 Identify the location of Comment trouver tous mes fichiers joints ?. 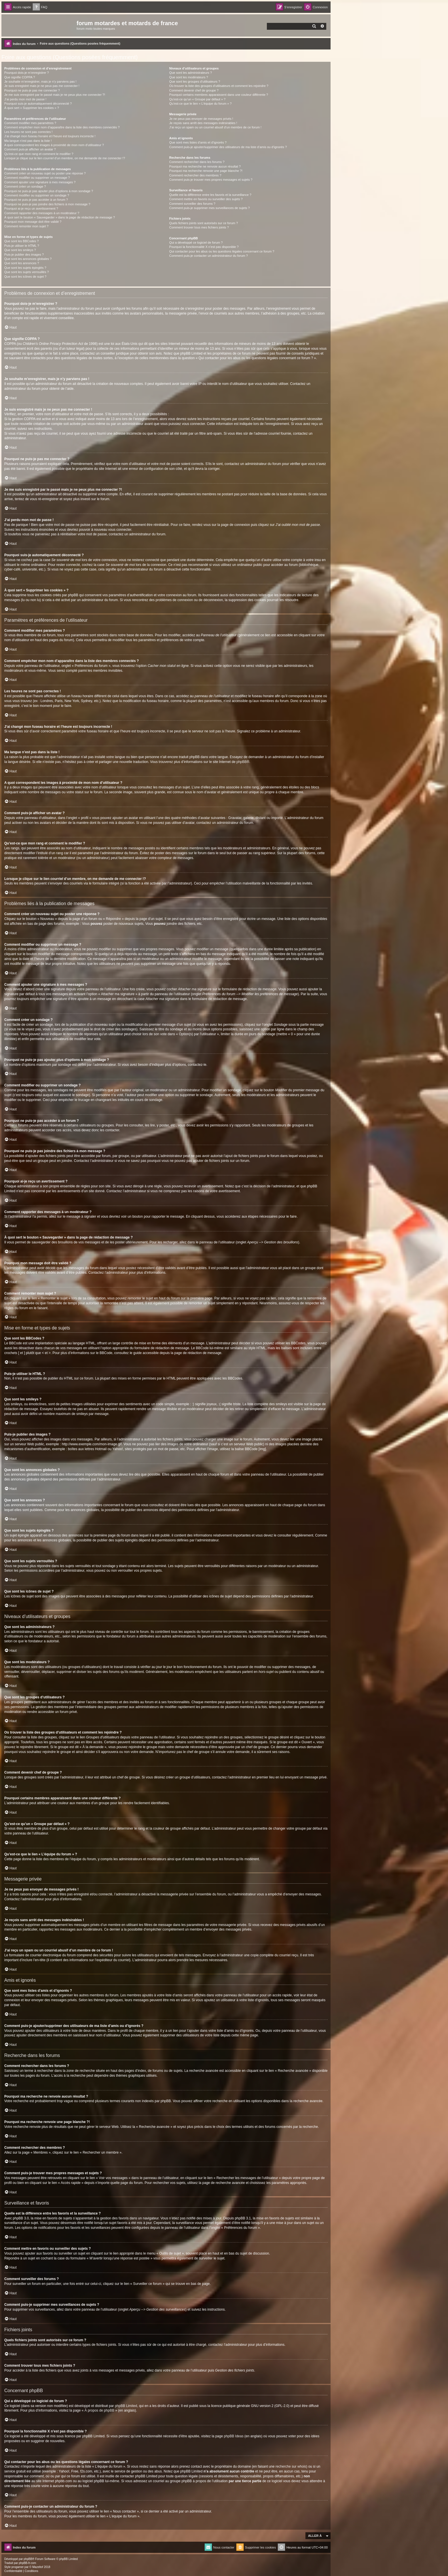
(199, 227).